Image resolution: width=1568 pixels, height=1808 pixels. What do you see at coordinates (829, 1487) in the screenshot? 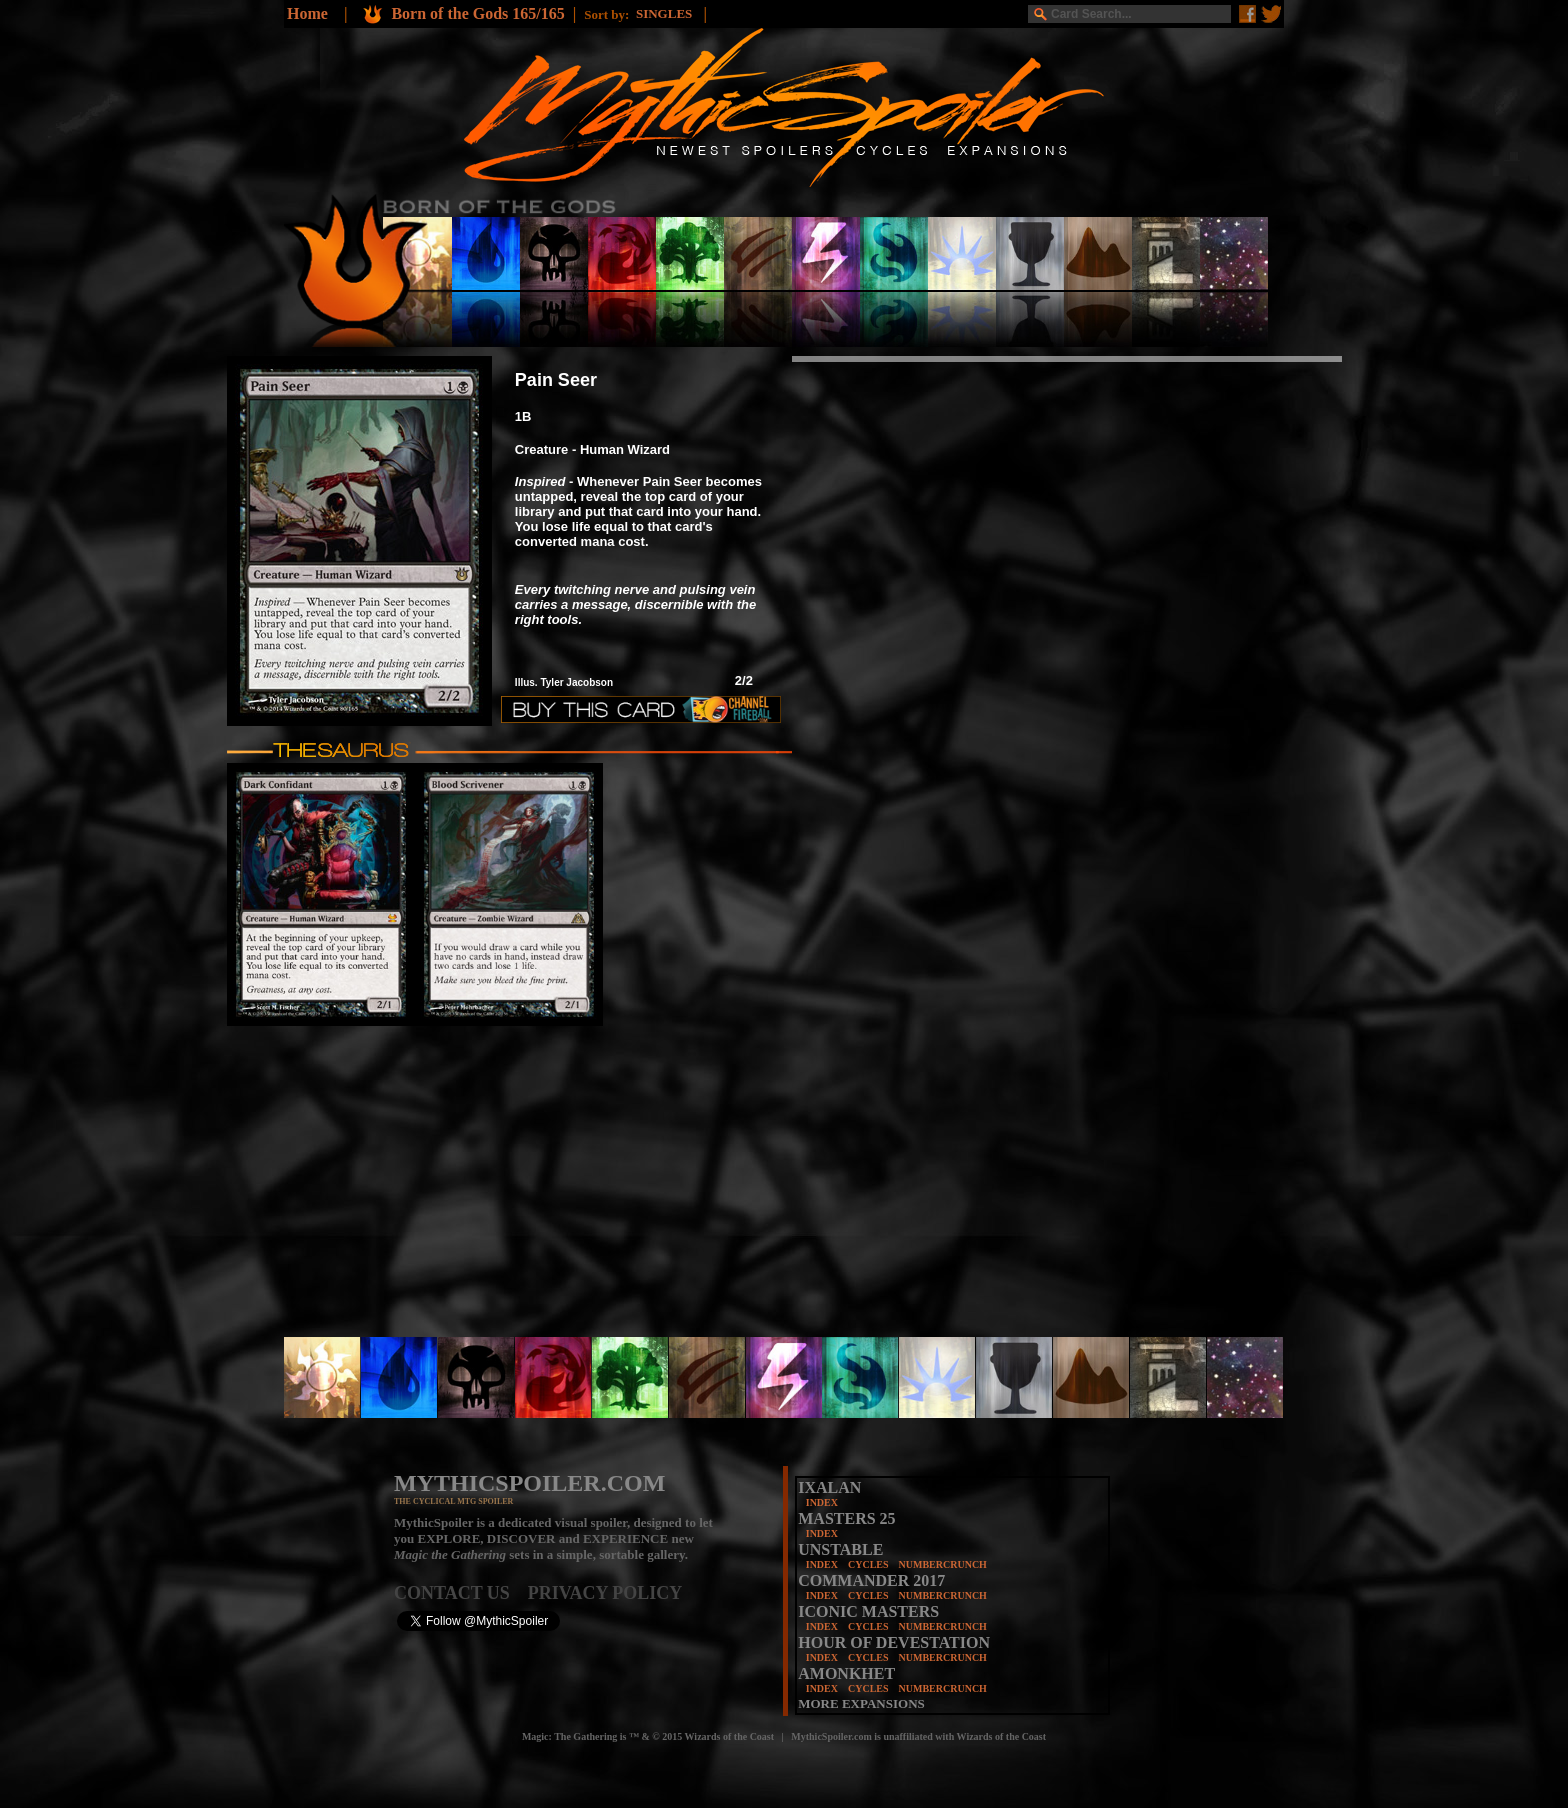
I see `IXALAN` at bounding box center [829, 1487].